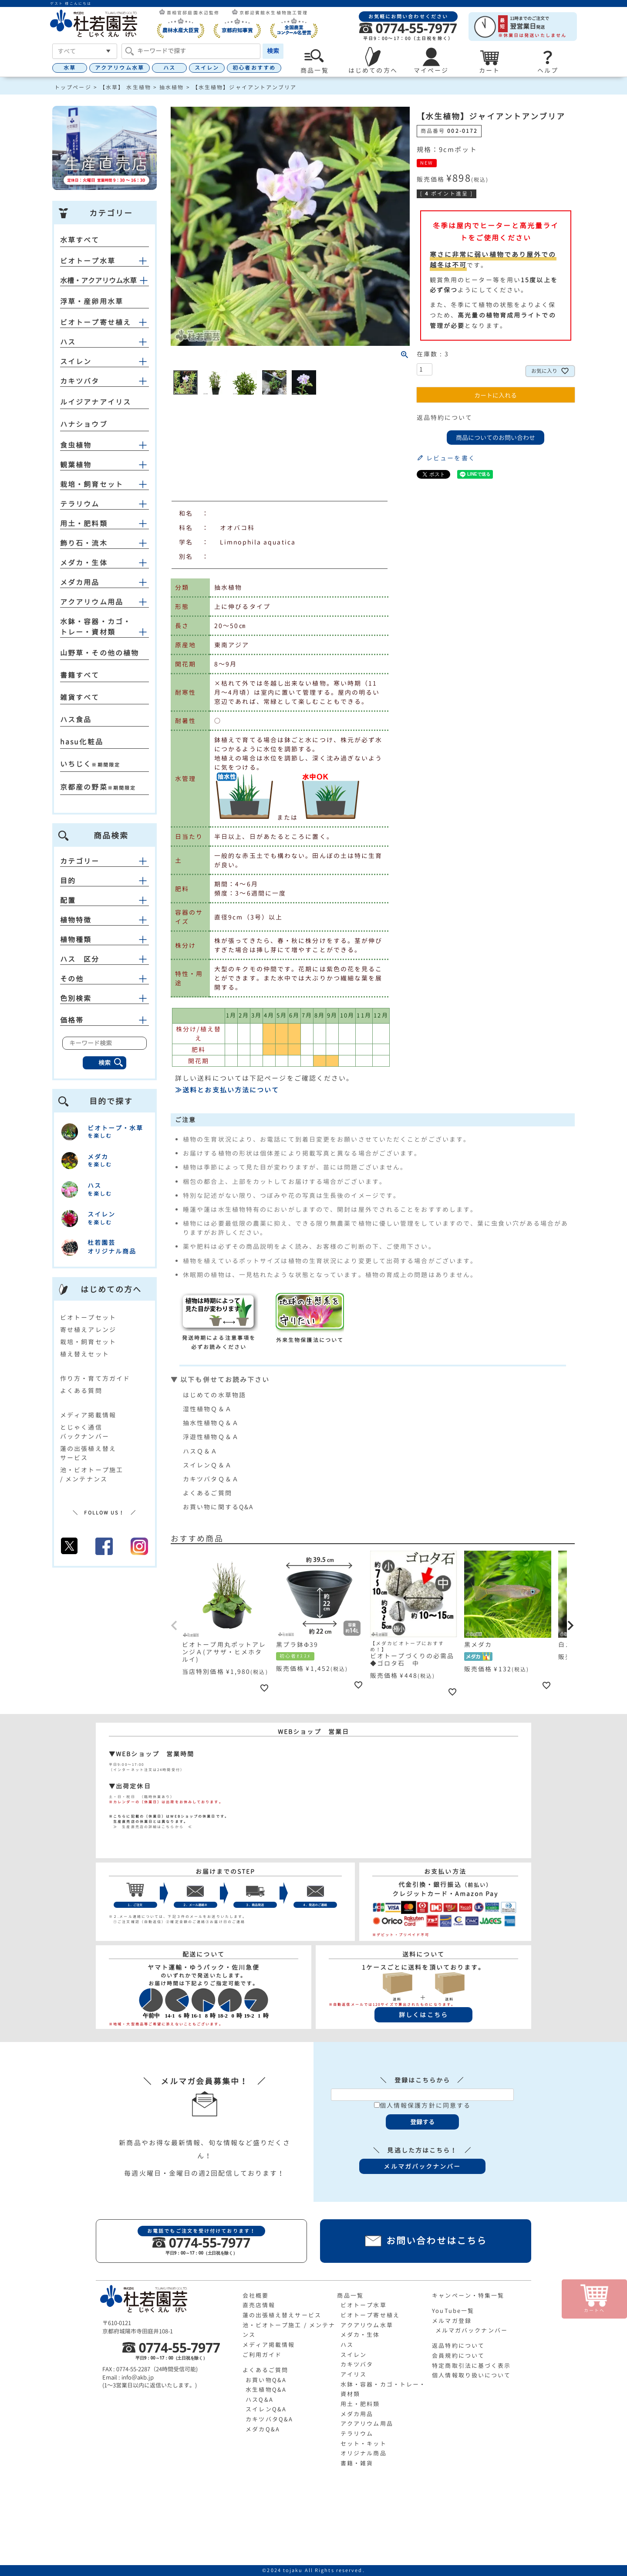  What do you see at coordinates (269, 2419) in the screenshot?
I see `カキツバタQ&A` at bounding box center [269, 2419].